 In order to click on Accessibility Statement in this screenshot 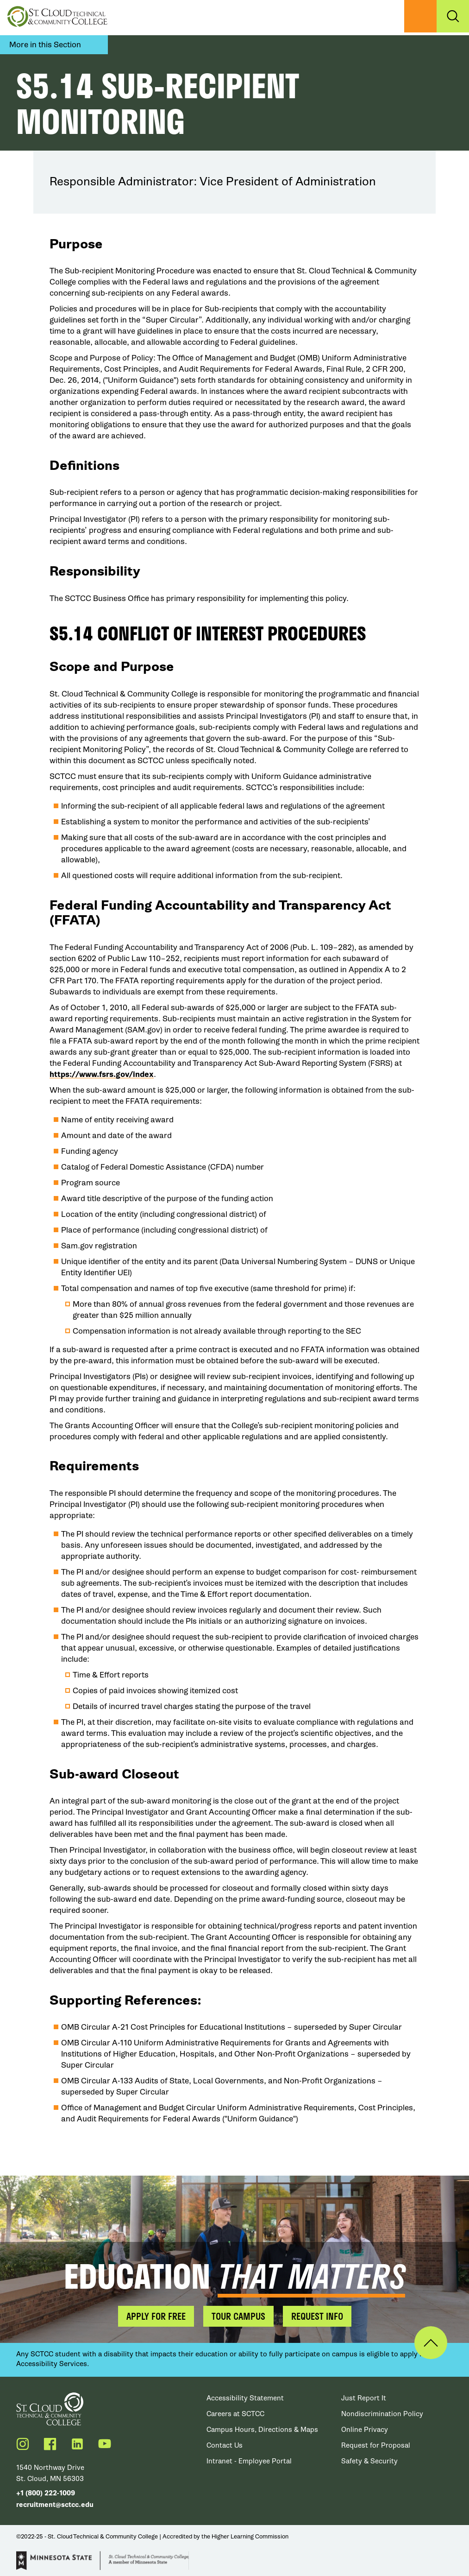, I will do `click(245, 2398)`.